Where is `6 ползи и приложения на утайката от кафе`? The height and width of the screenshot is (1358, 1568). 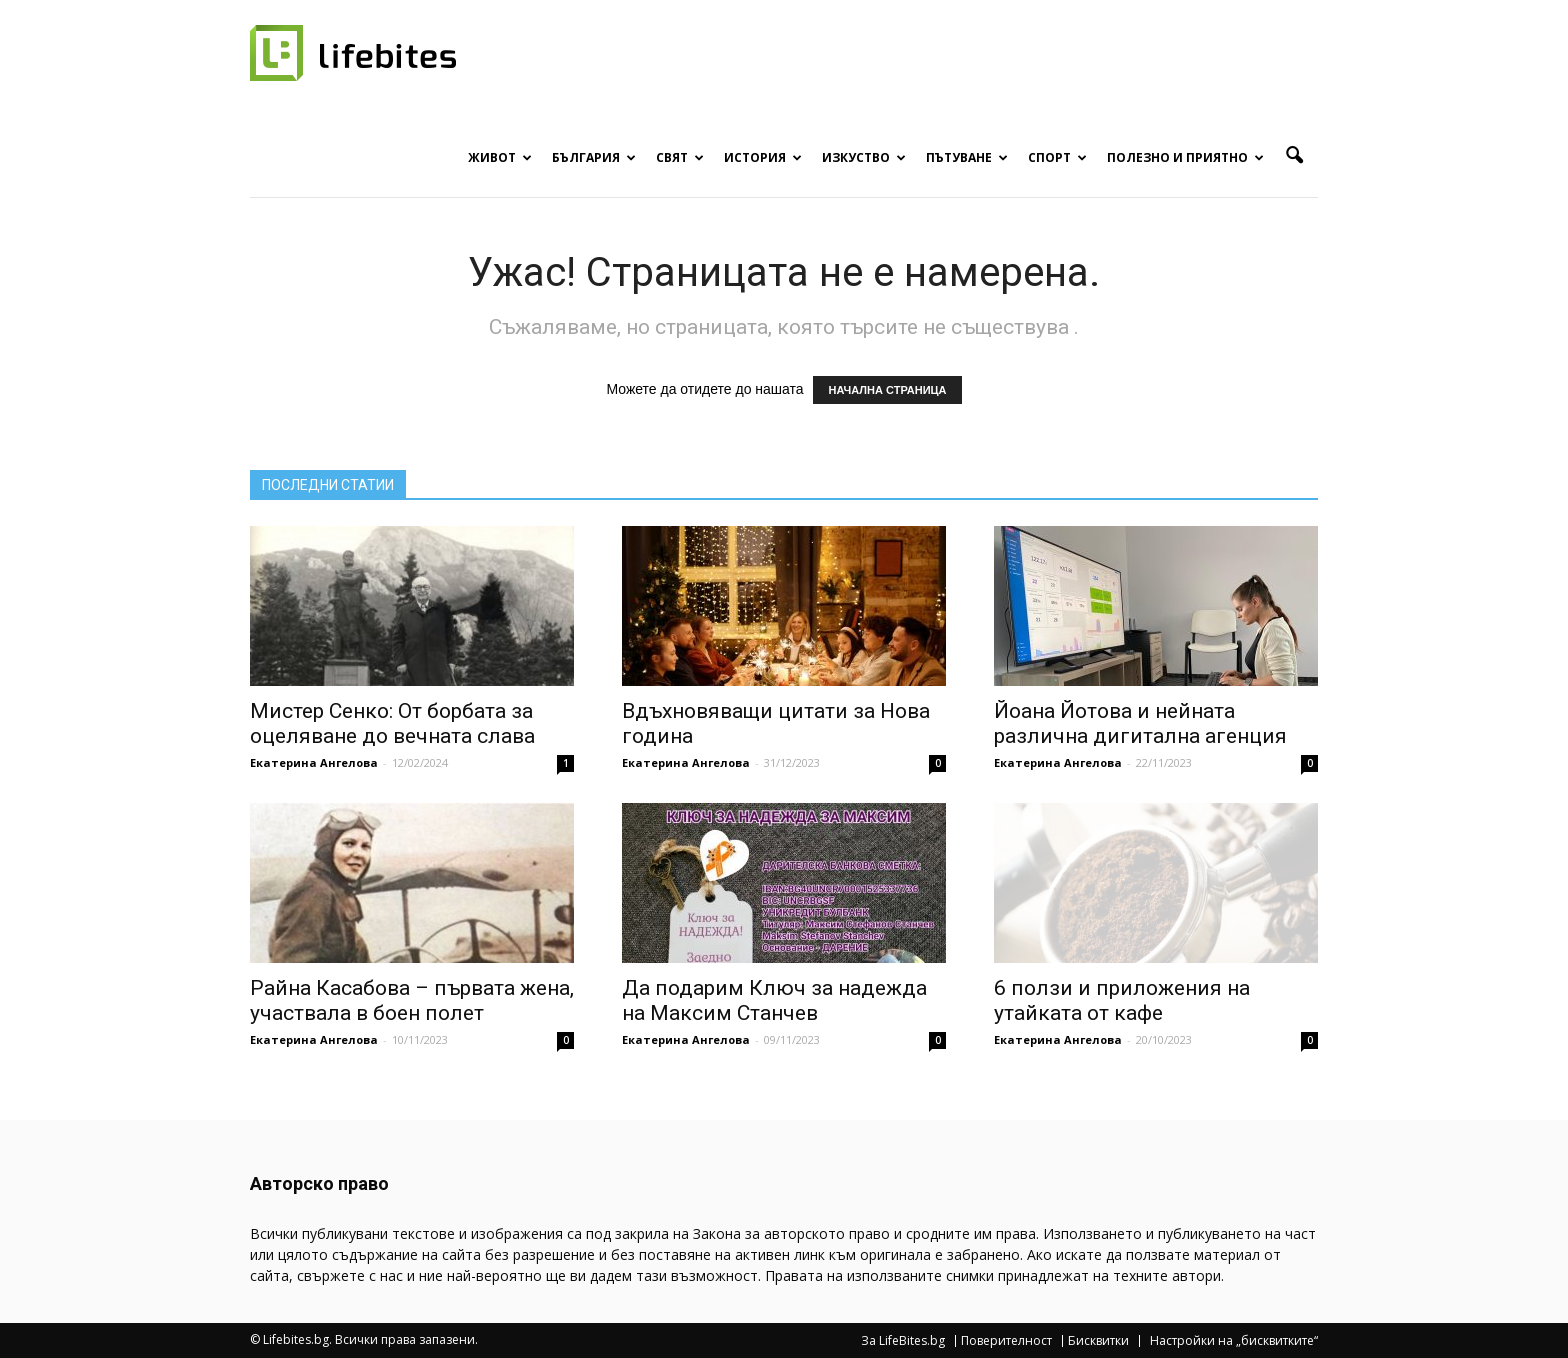 6 ползи и приложения на утайката от кафе is located at coordinates (1122, 1000).